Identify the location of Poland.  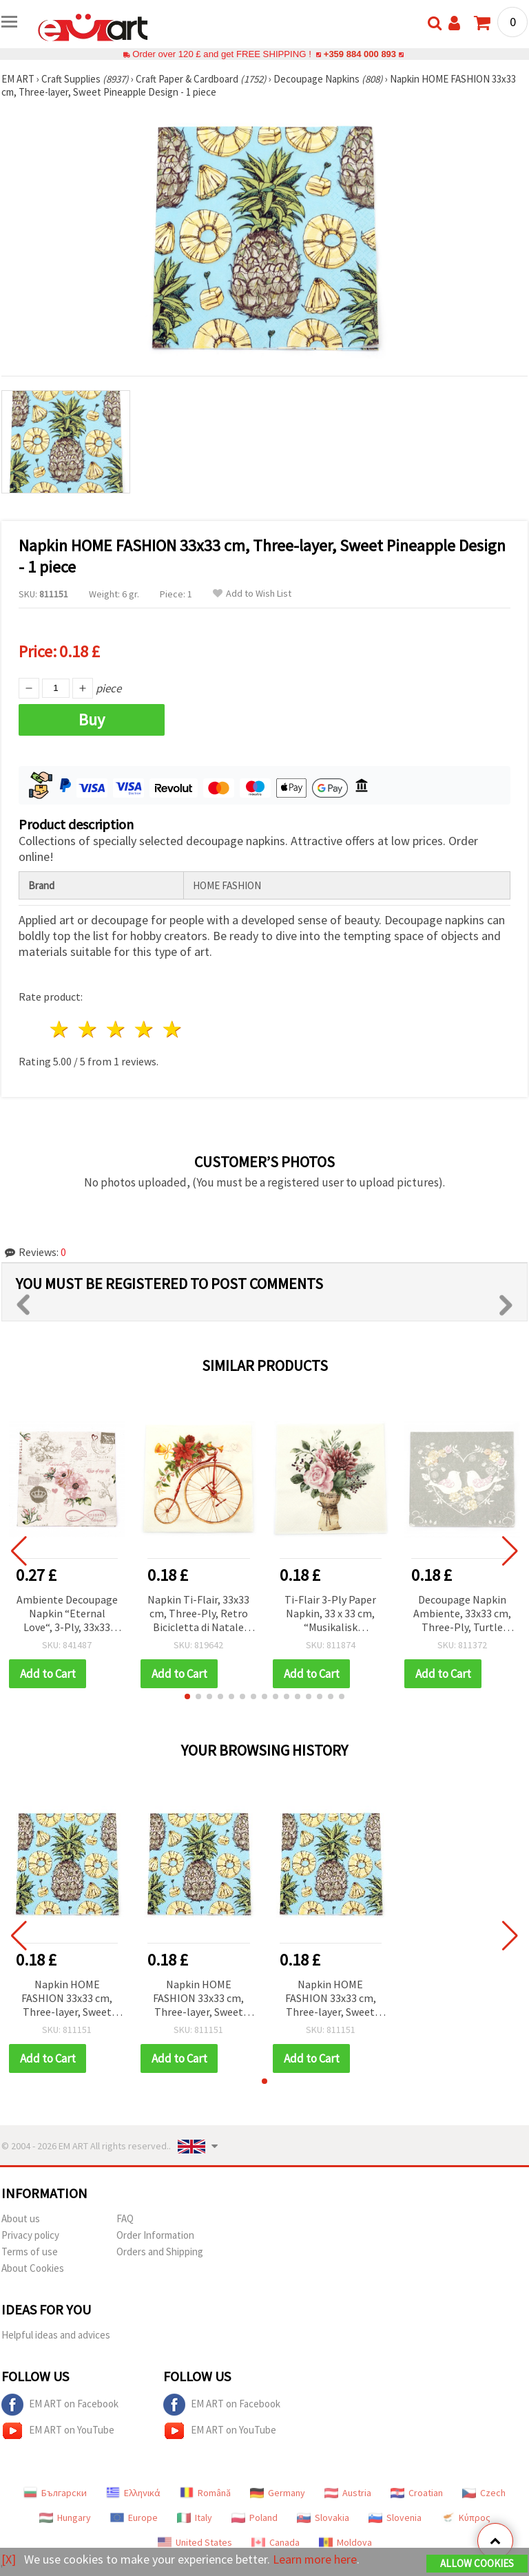
(254, 2517).